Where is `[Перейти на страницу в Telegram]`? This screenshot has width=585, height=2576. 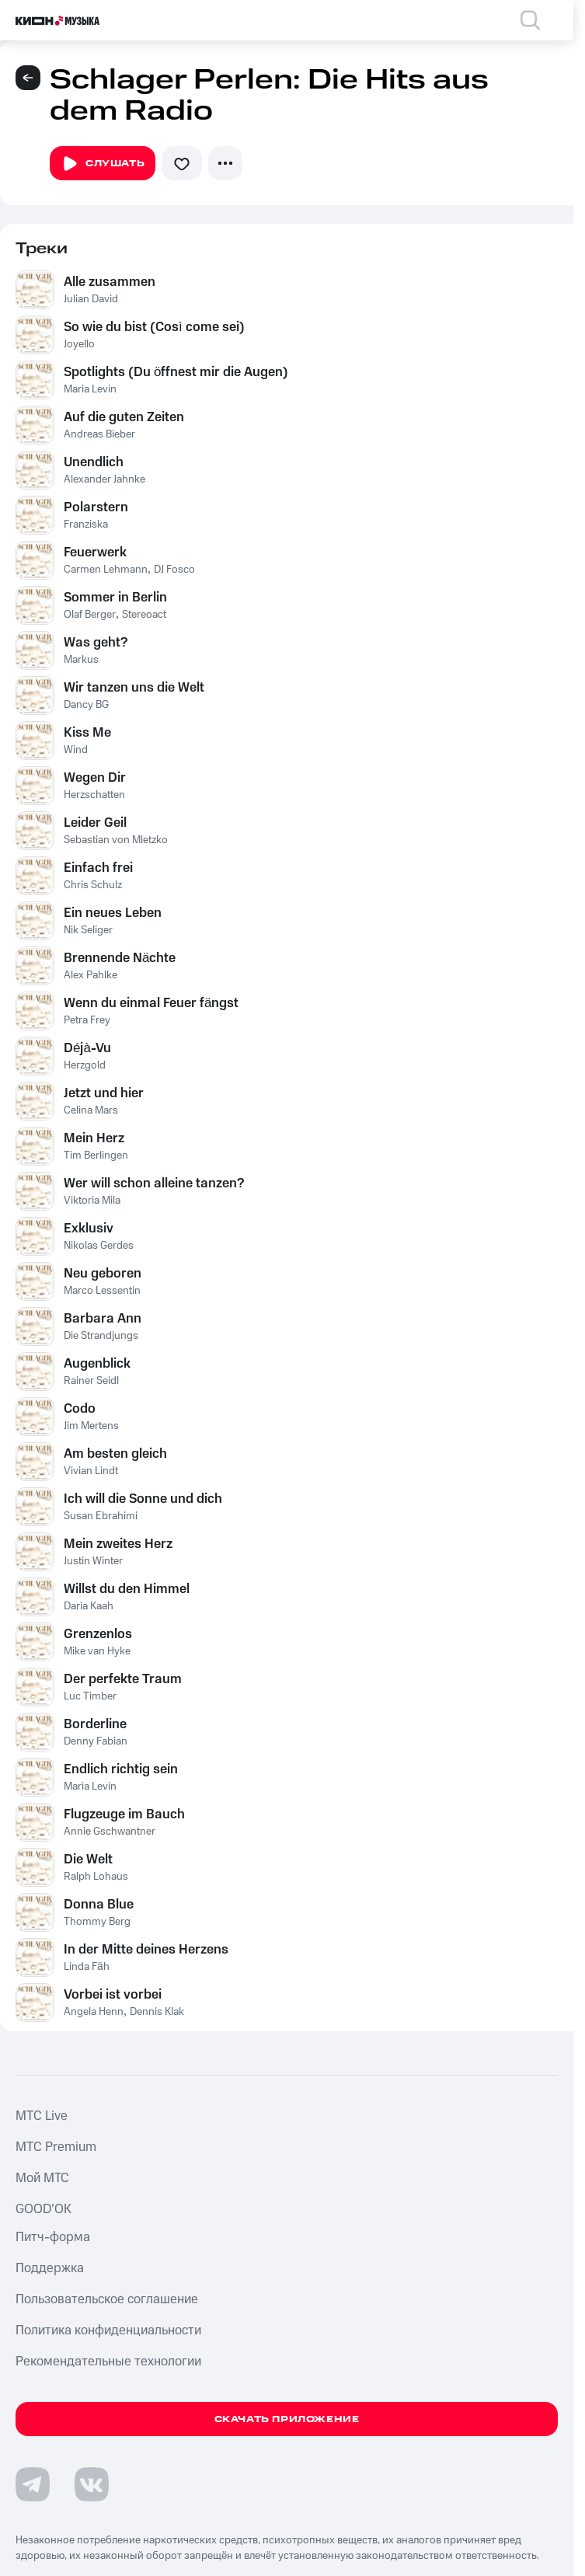
[Перейти на страницу в Telegram] is located at coordinates (33, 2484).